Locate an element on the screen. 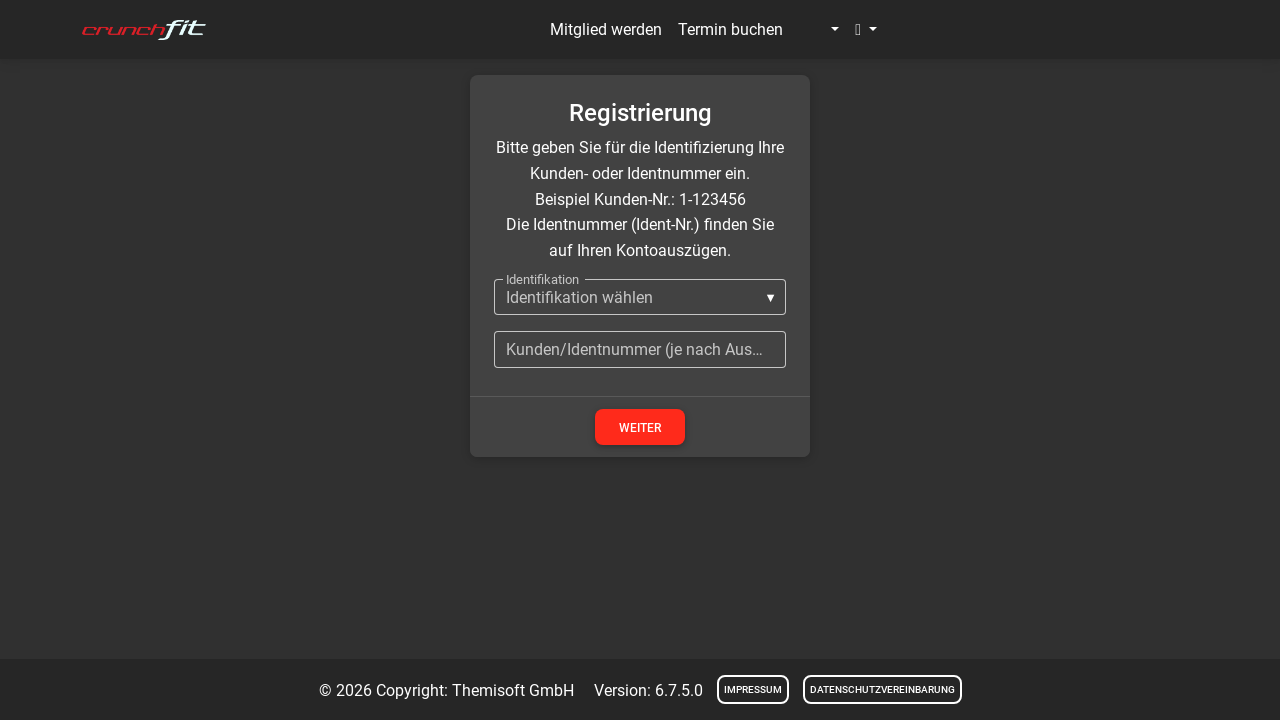  [button] is located at coordinates (819, 30).